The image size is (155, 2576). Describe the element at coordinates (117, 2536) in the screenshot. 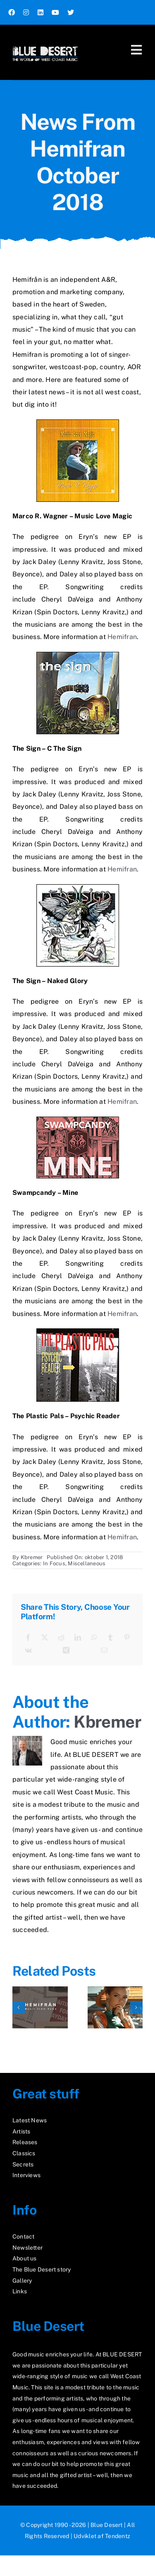

I see `Tendentz` at that location.